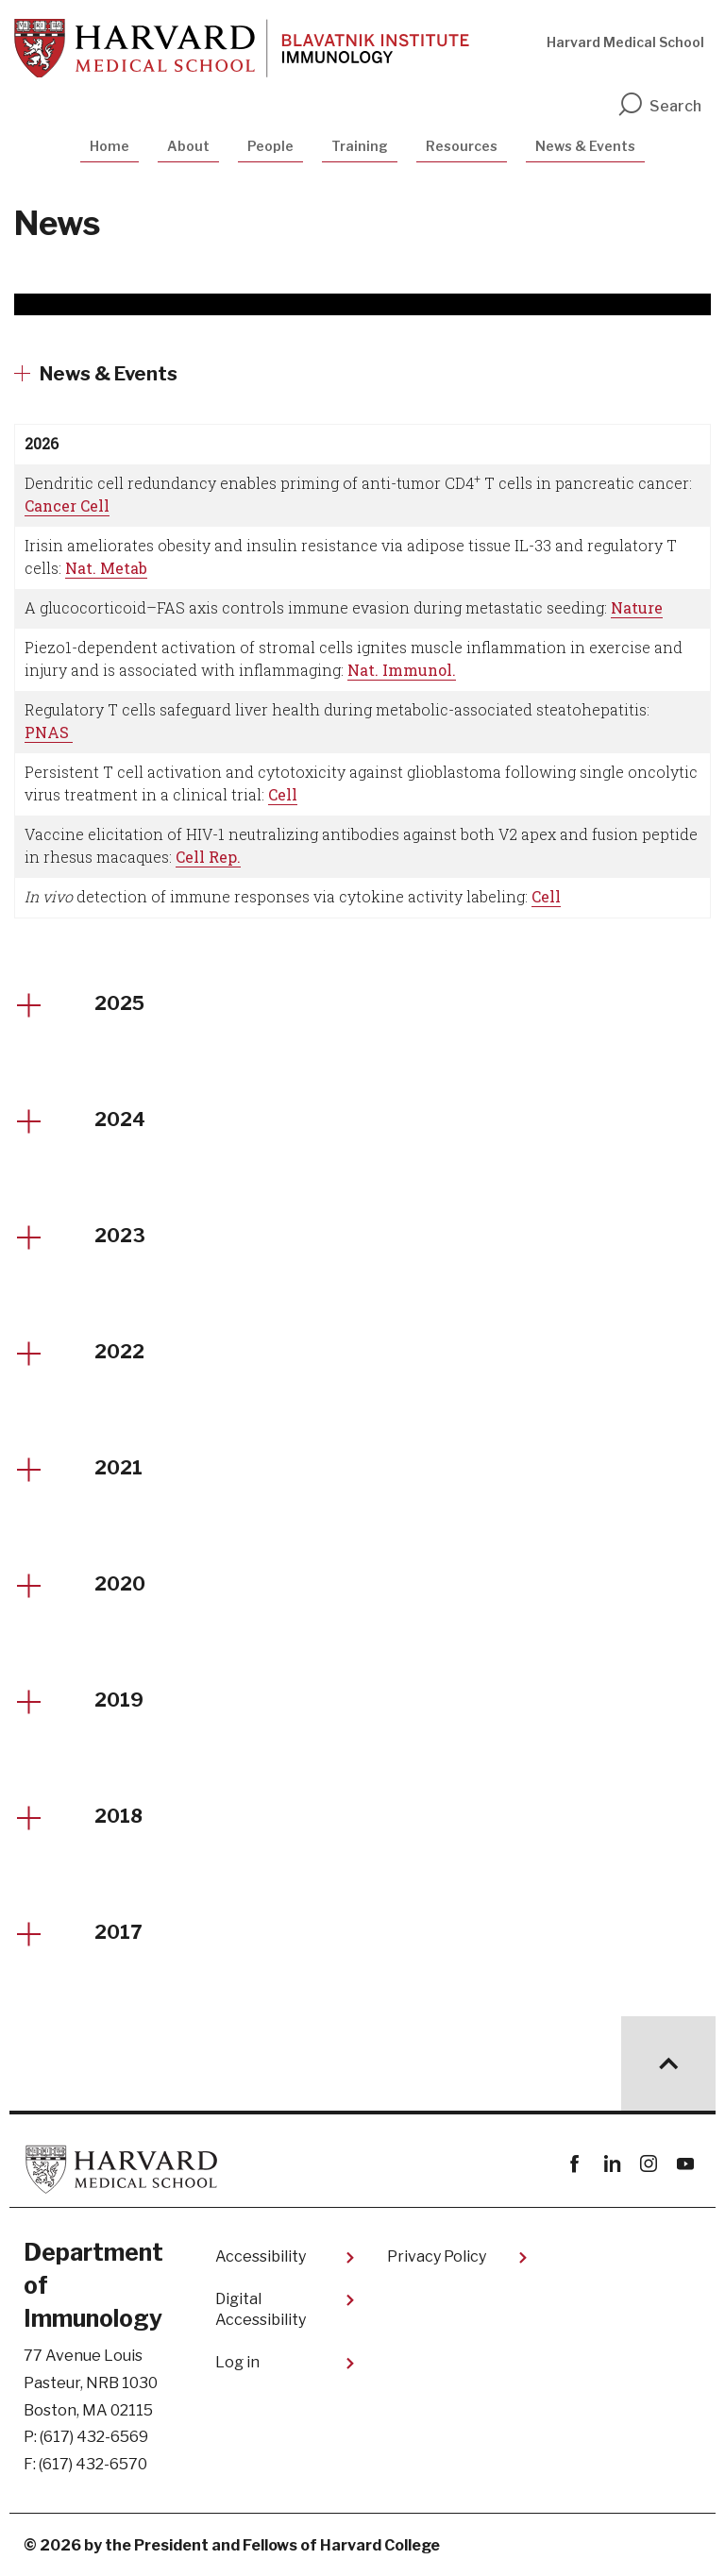 The height and width of the screenshot is (2576, 725). Describe the element at coordinates (208, 857) in the screenshot. I see `Cell Rep.` at that location.